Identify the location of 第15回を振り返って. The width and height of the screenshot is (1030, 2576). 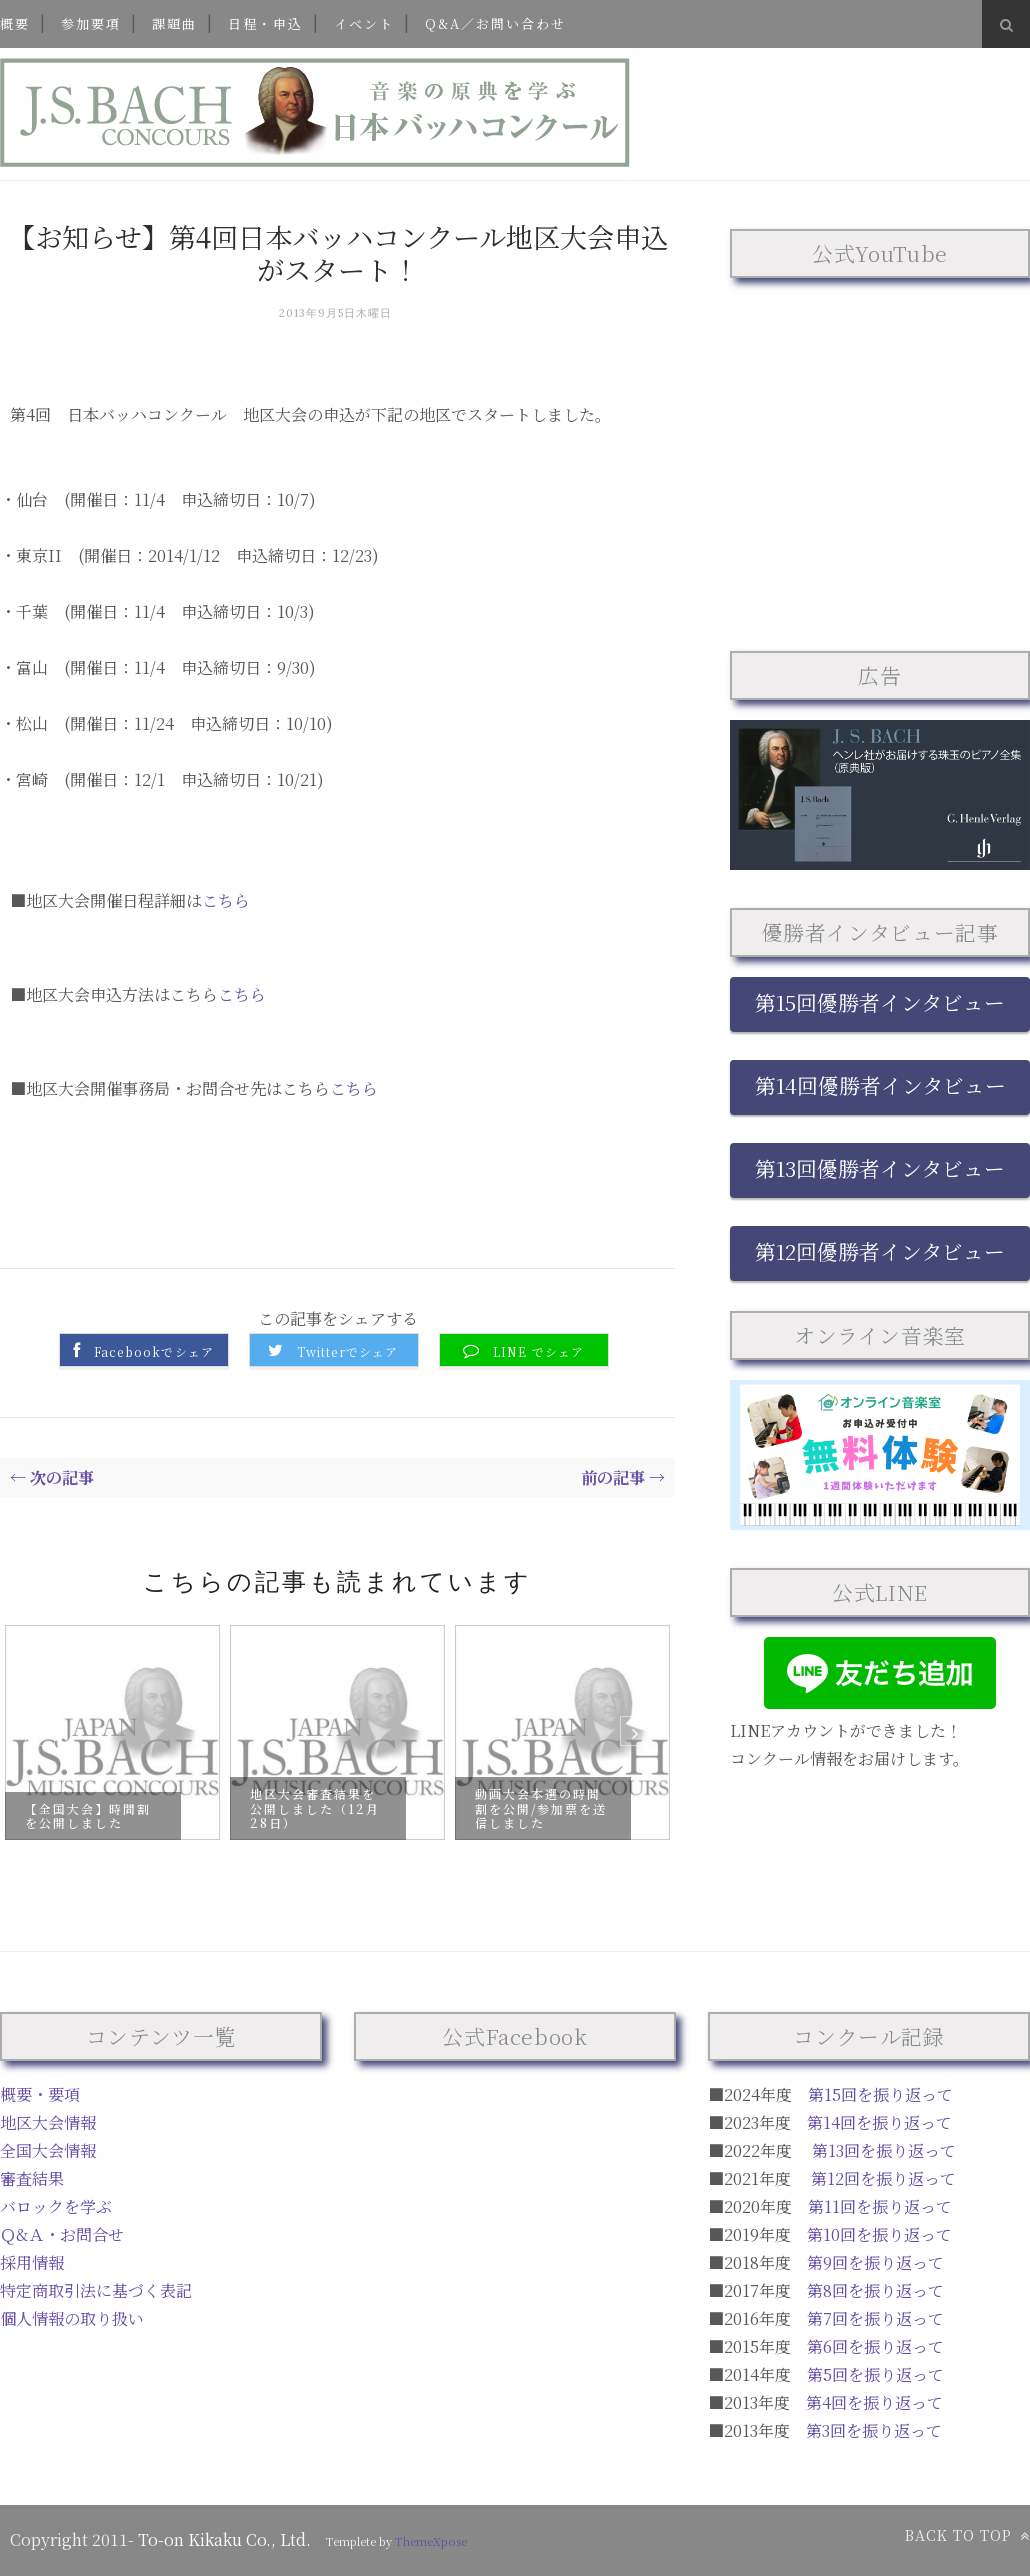
(880, 2094).